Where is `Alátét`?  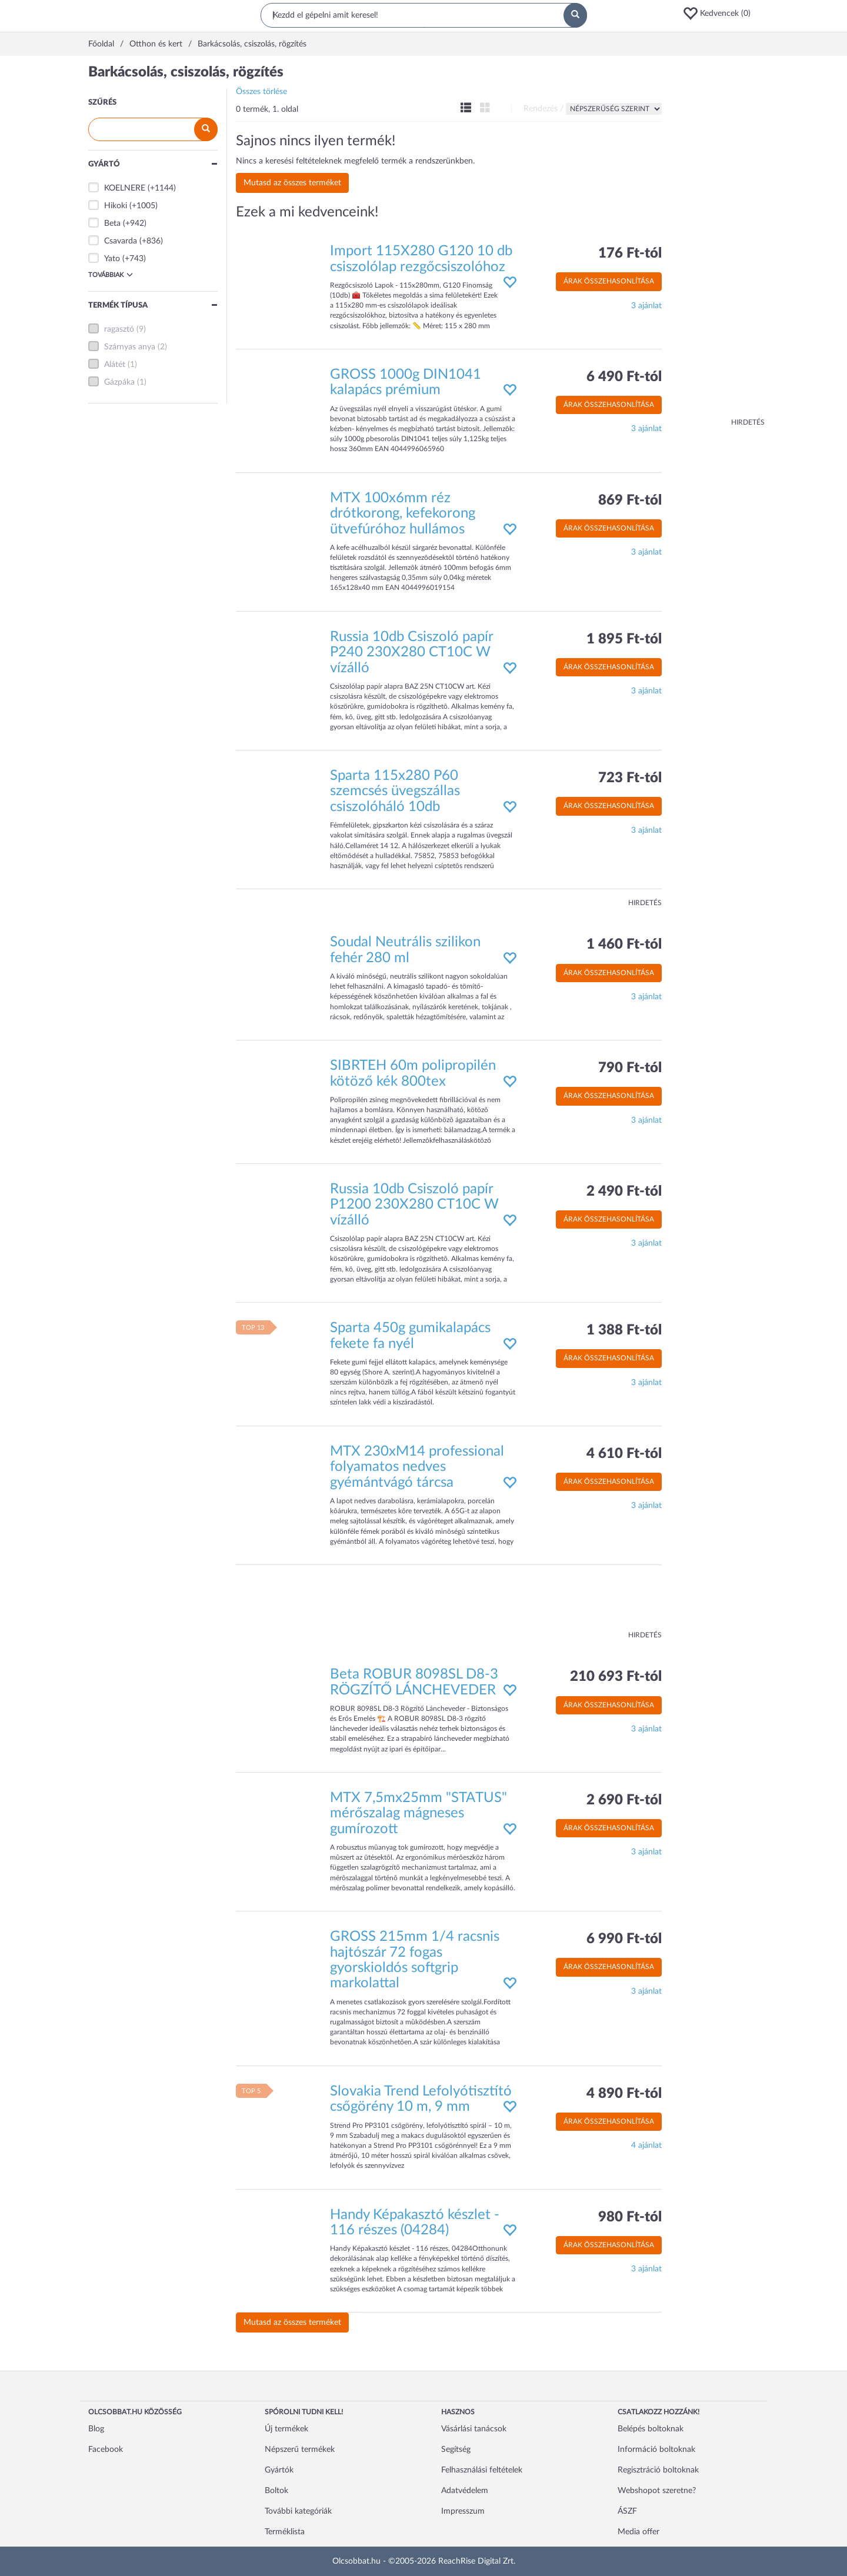 Alátét is located at coordinates (114, 365).